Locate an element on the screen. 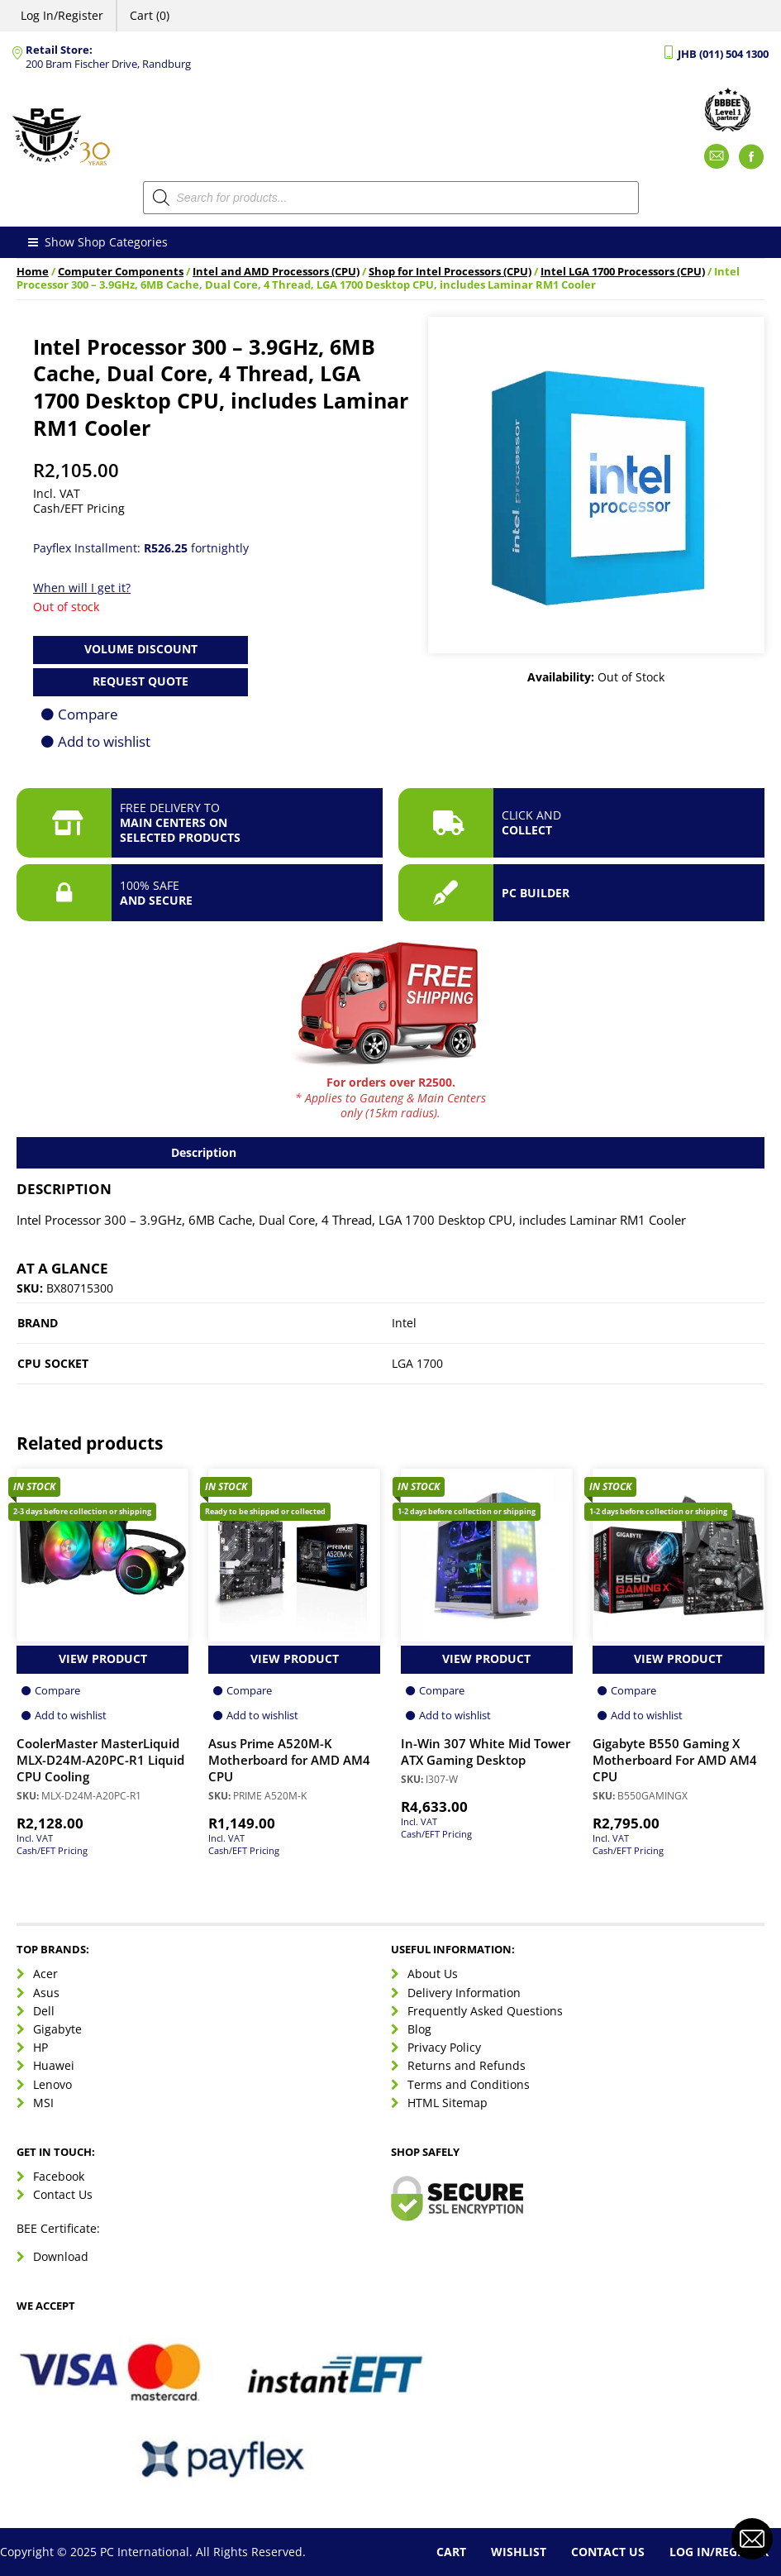 This screenshot has width=781, height=2576. Contact Us is located at coordinates (63, 2194).